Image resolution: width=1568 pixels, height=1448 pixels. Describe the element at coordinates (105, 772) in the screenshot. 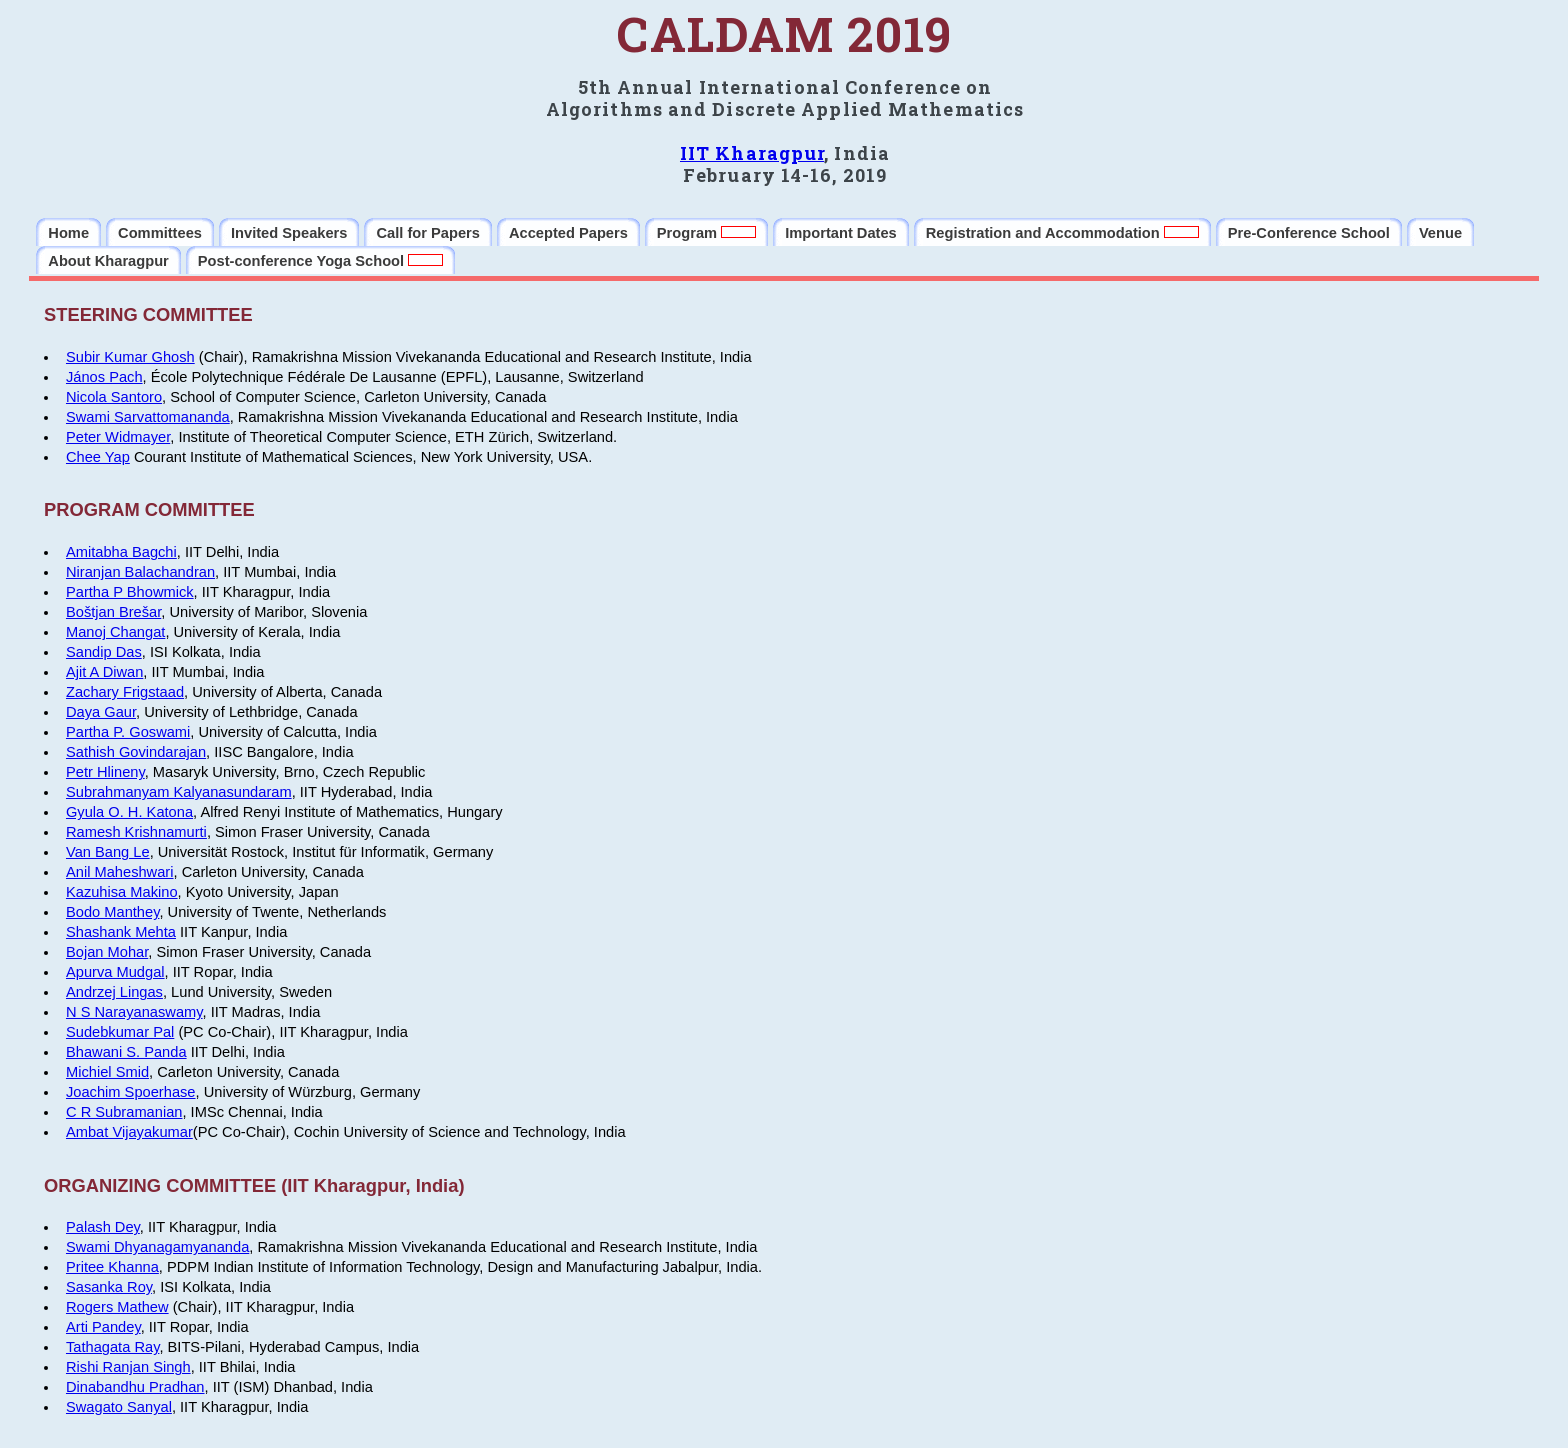

I see `Petr Hlineny` at that location.